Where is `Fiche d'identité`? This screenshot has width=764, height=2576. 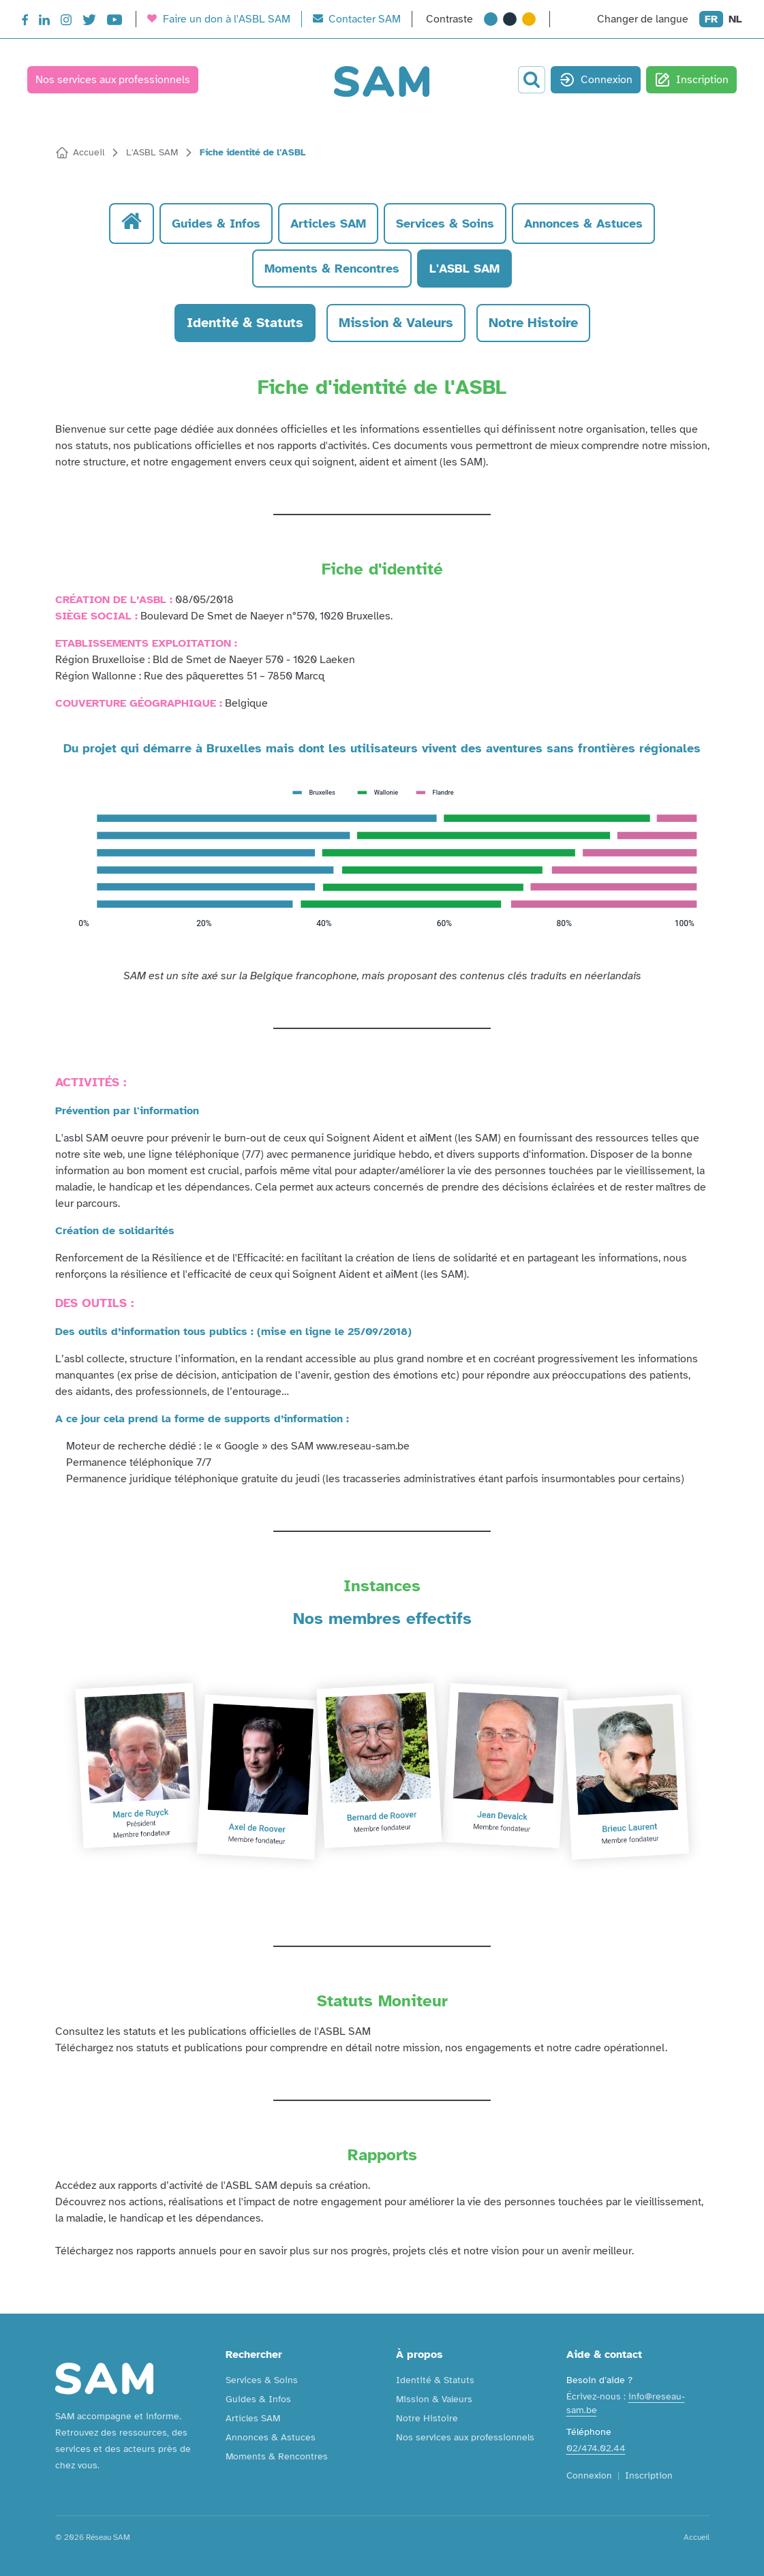
Fiche d'identité is located at coordinates (382, 569).